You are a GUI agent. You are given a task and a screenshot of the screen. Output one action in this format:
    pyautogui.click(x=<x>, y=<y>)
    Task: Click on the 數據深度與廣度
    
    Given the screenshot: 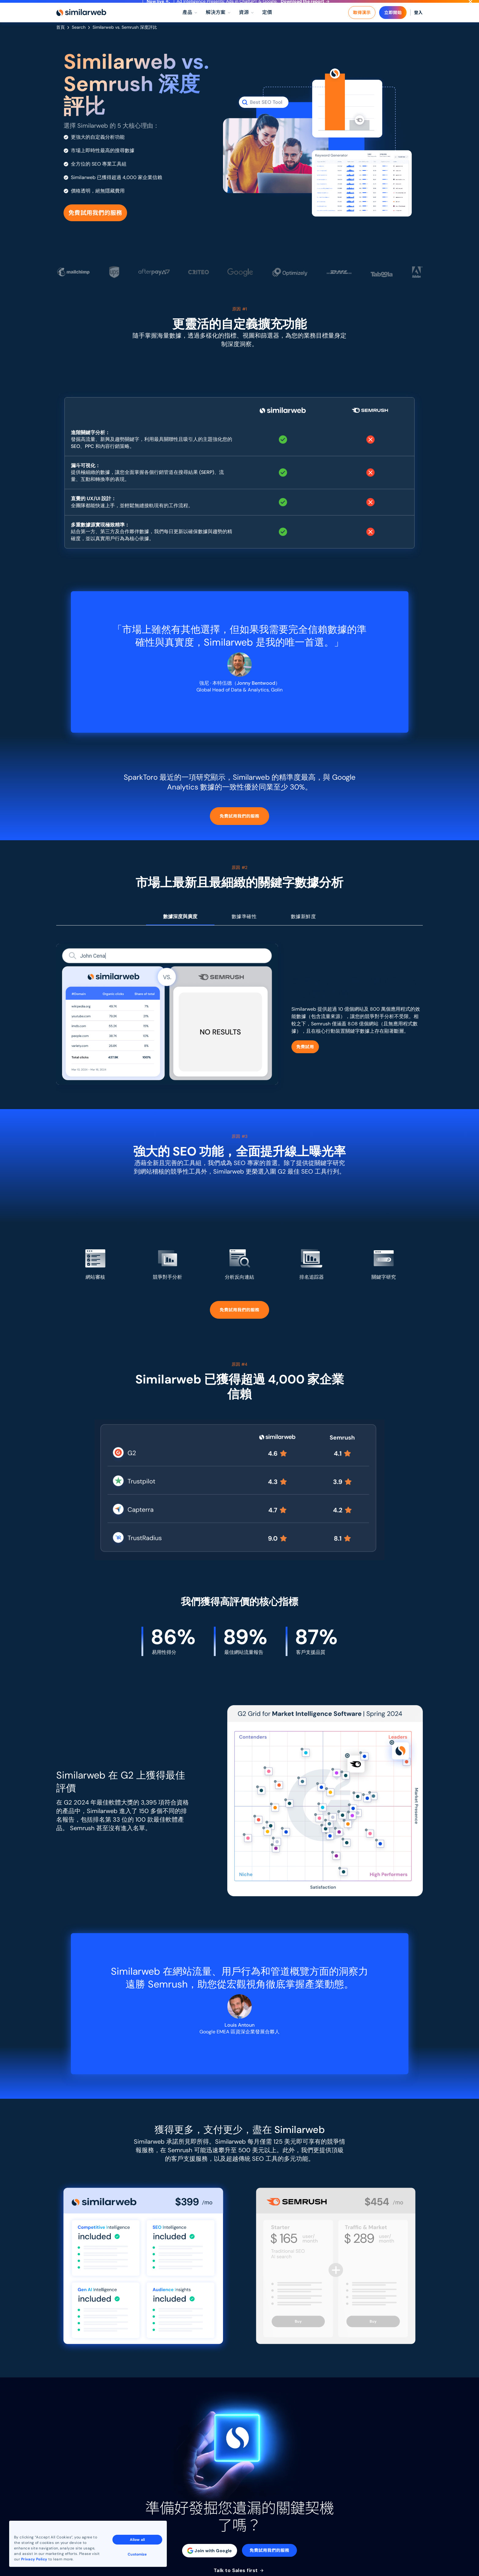 What is the action you would take?
    pyautogui.click(x=180, y=928)
    